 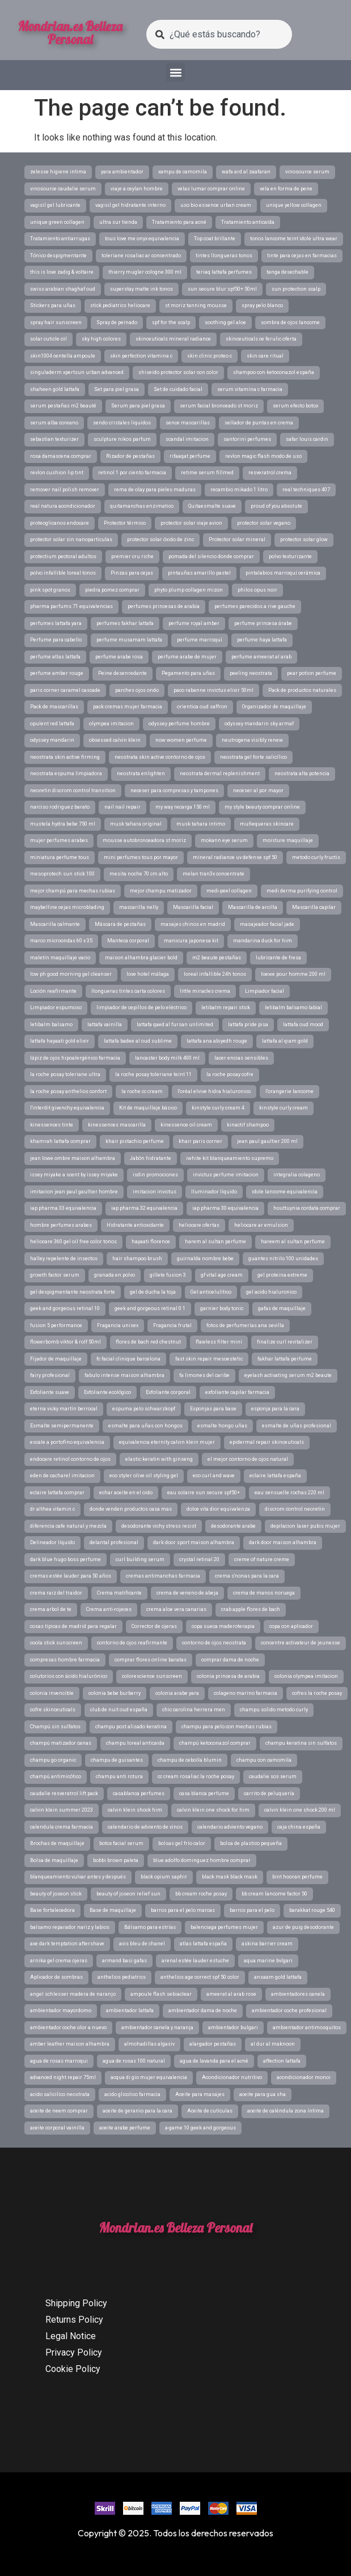 I want to click on Exfoliante ecológico, so click(x=107, y=1392).